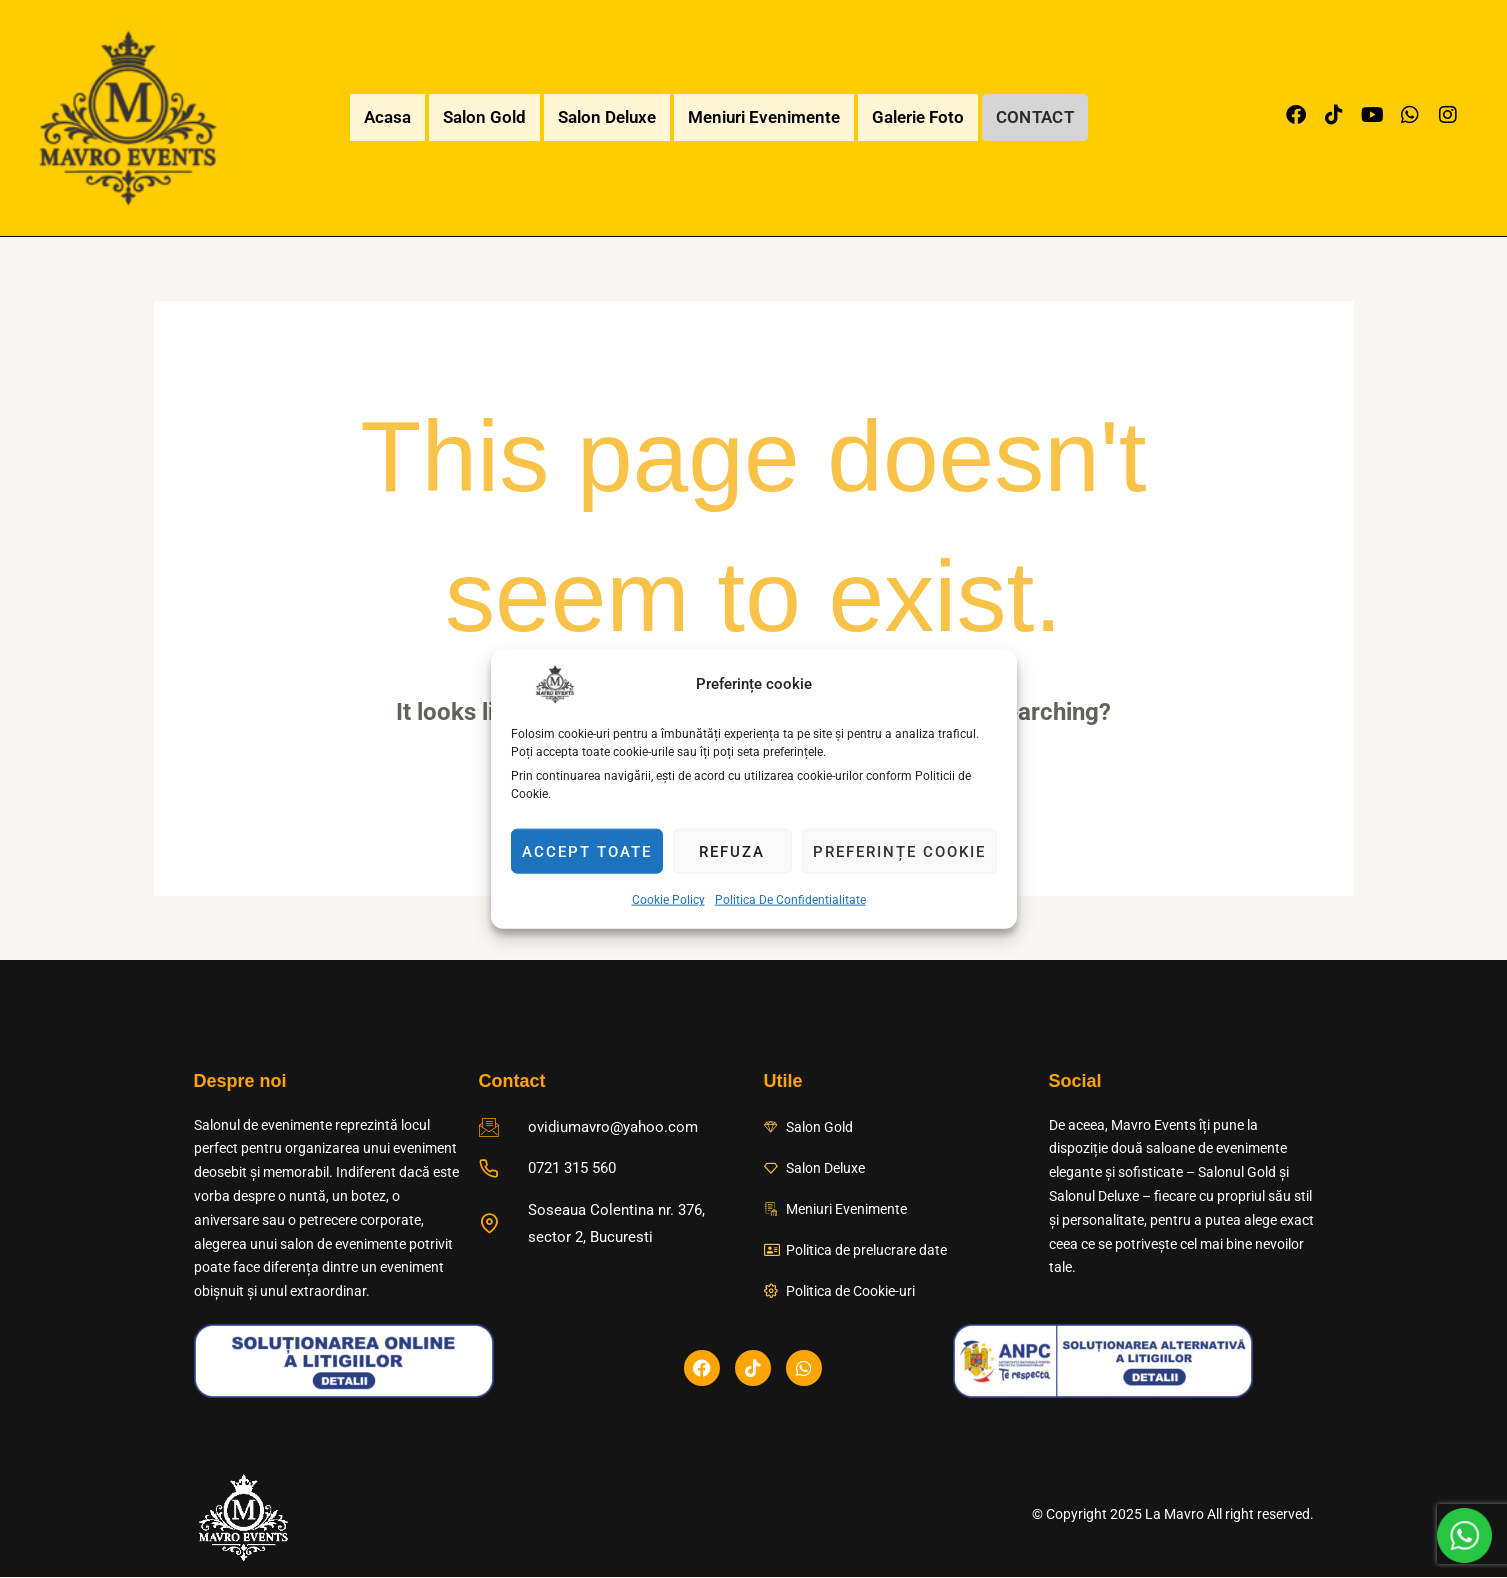 This screenshot has width=1507, height=1578. I want to click on Contact, so click(1035, 117).